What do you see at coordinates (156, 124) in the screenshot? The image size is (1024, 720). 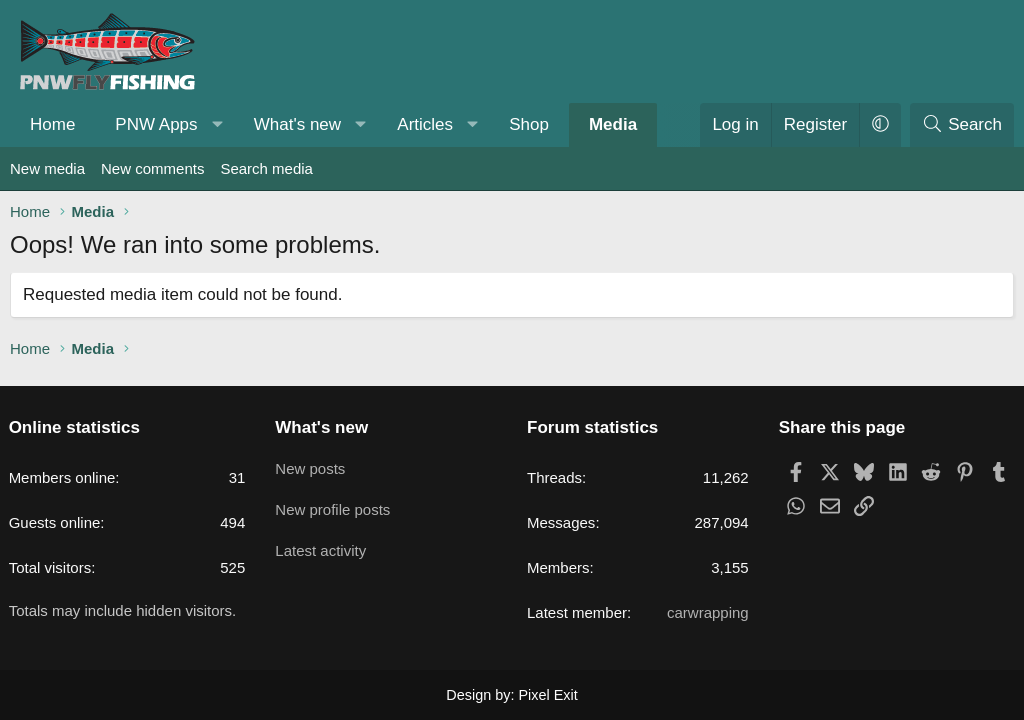 I see `PNW Apps` at bounding box center [156, 124].